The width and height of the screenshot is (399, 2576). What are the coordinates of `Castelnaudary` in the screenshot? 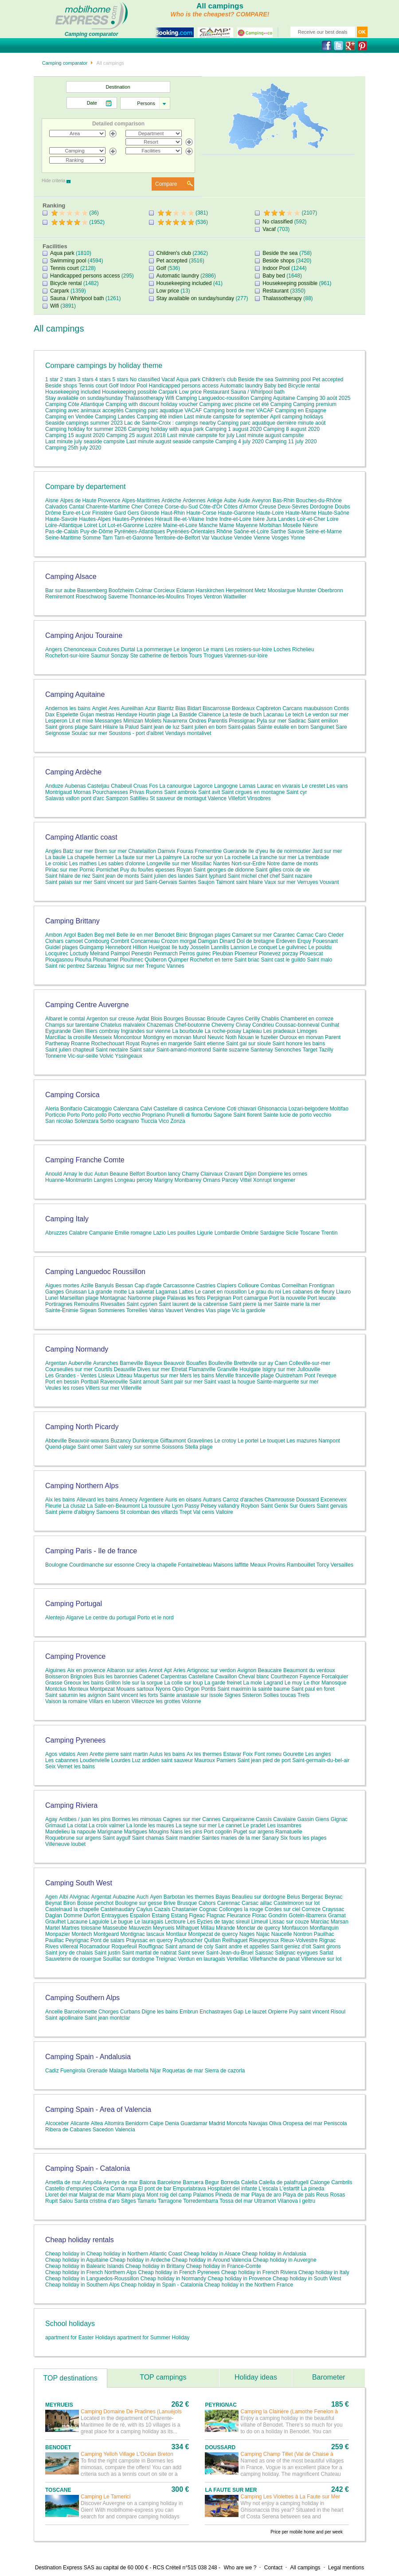 It's located at (118, 1909).